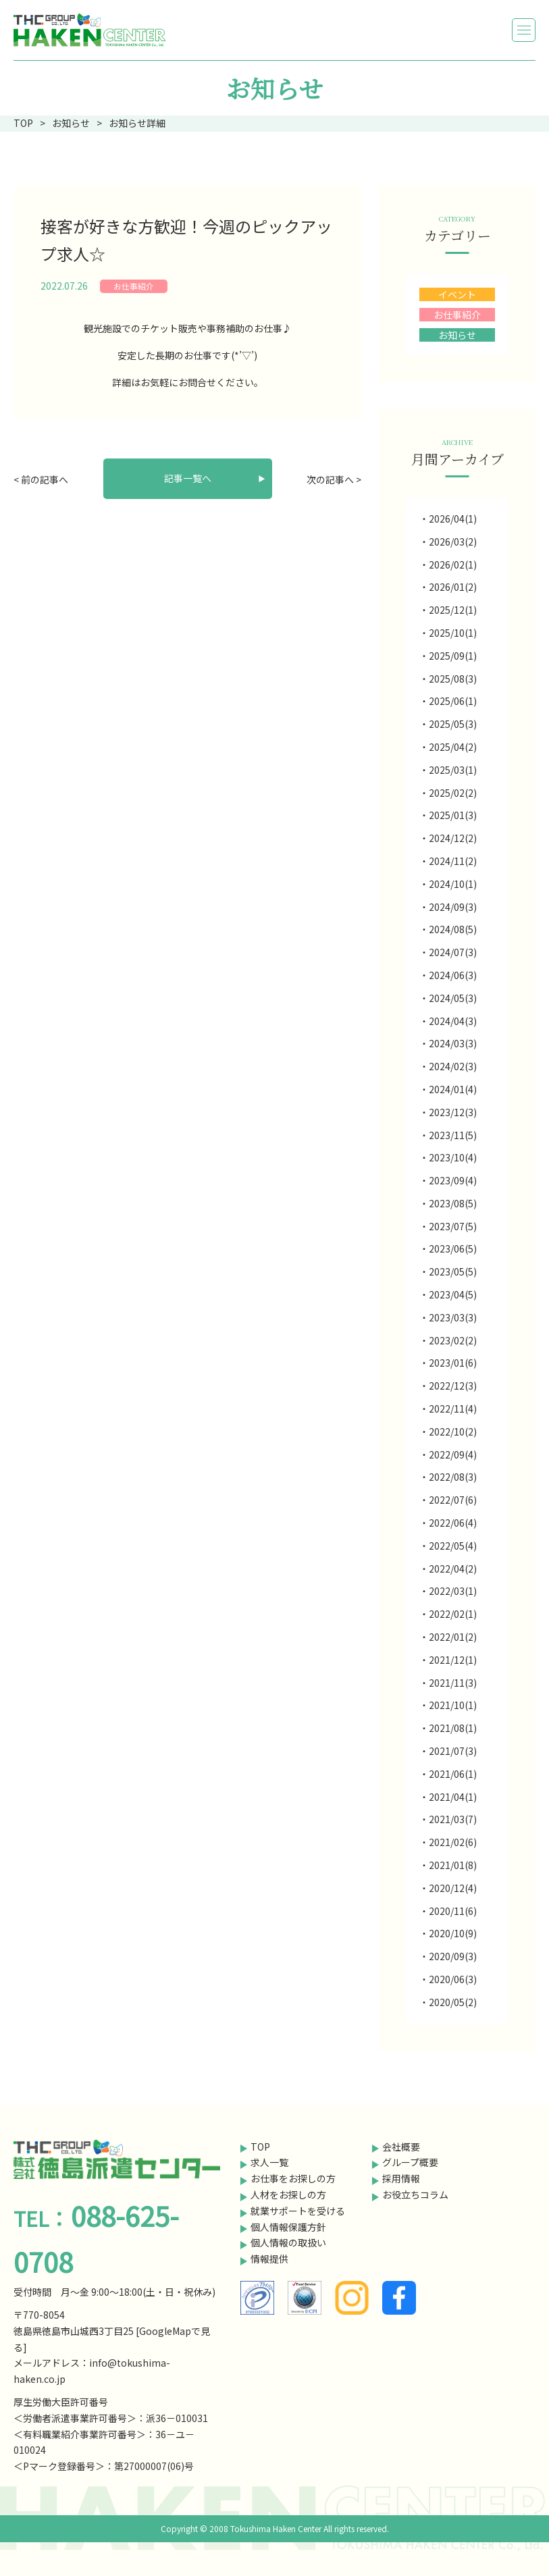  I want to click on 2022/11(4), so click(453, 1408).